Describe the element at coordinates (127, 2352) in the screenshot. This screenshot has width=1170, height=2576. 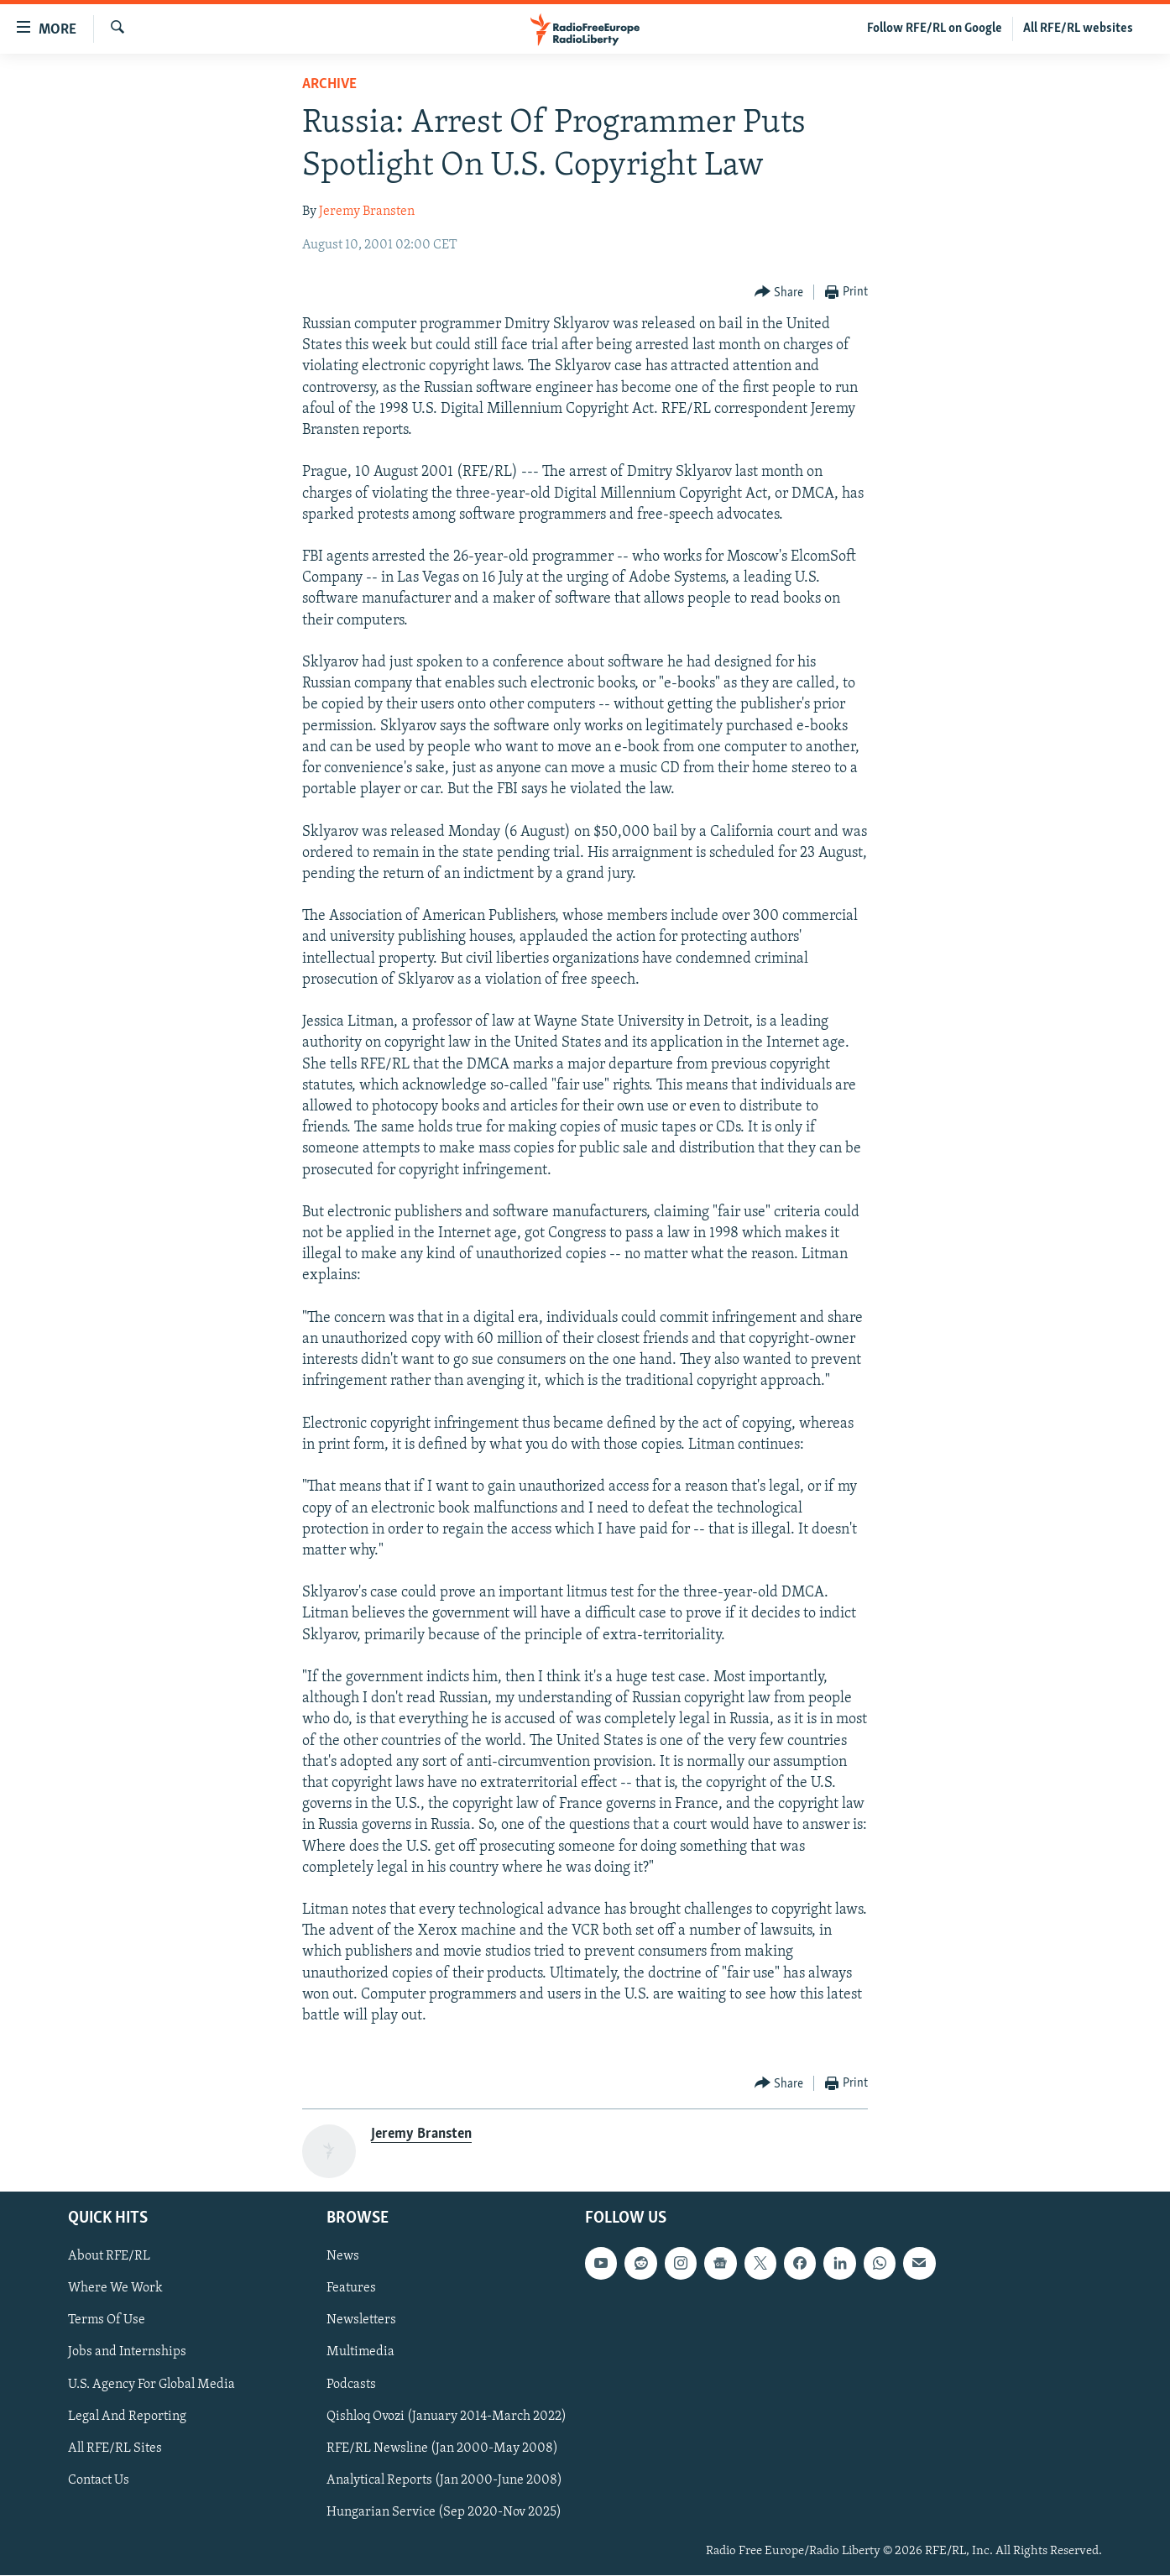
I see `Jobs and Internships` at that location.